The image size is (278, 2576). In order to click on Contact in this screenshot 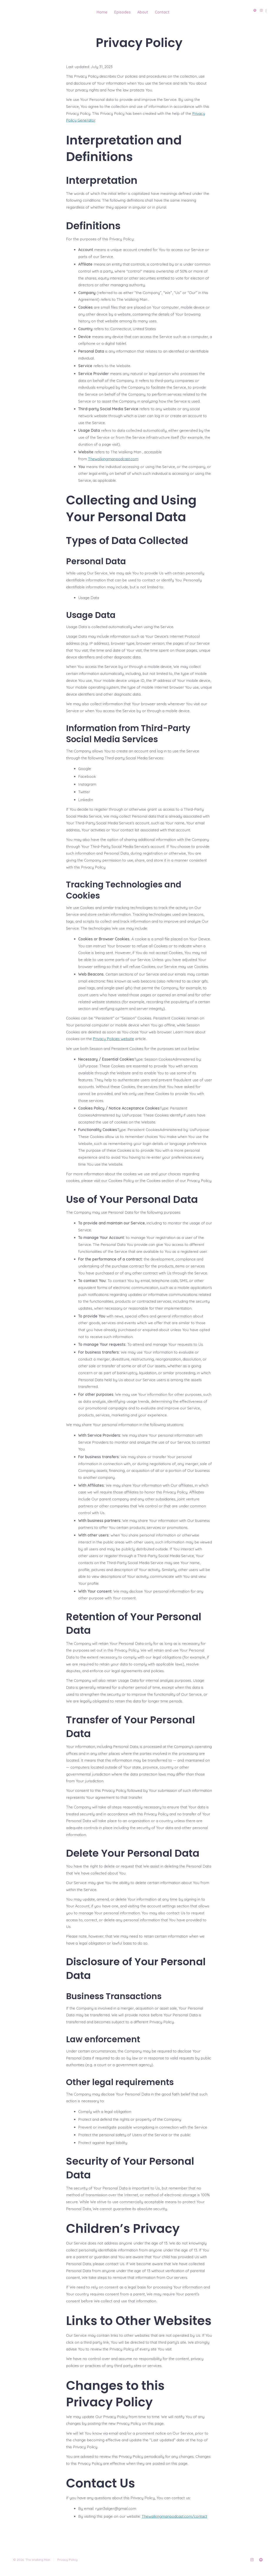, I will do `click(162, 12)`.